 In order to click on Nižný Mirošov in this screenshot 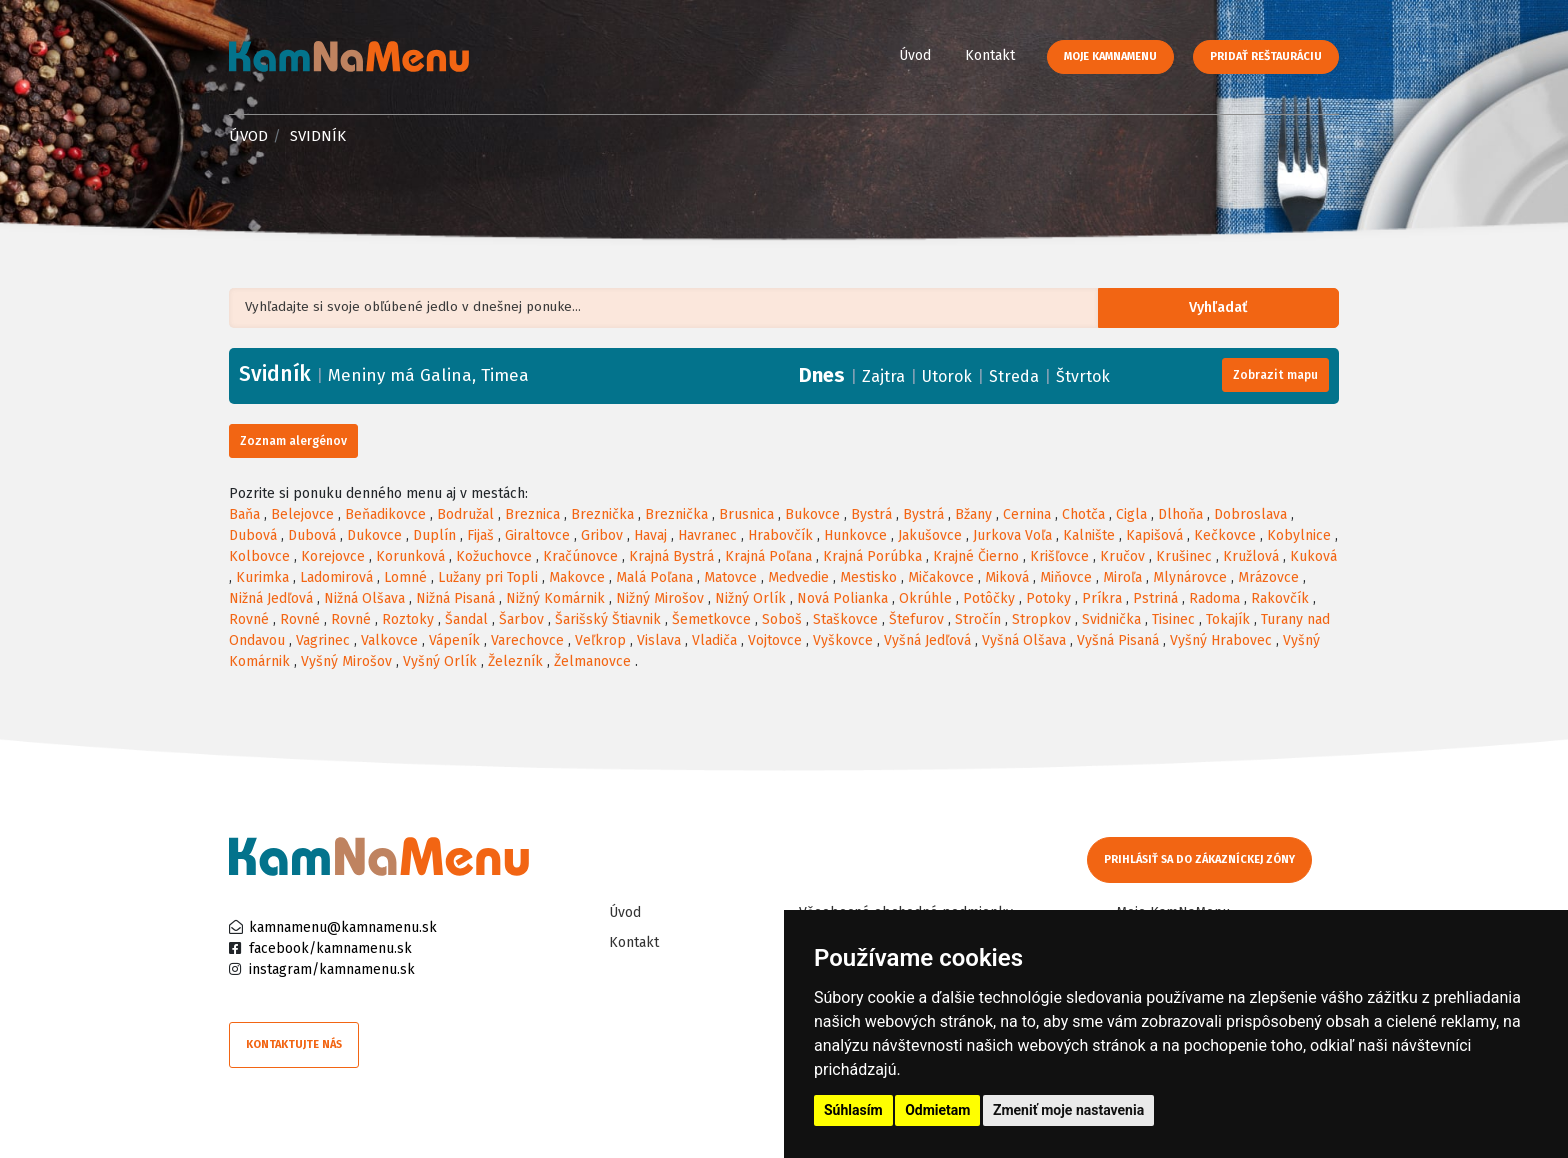, I will do `click(660, 598)`.